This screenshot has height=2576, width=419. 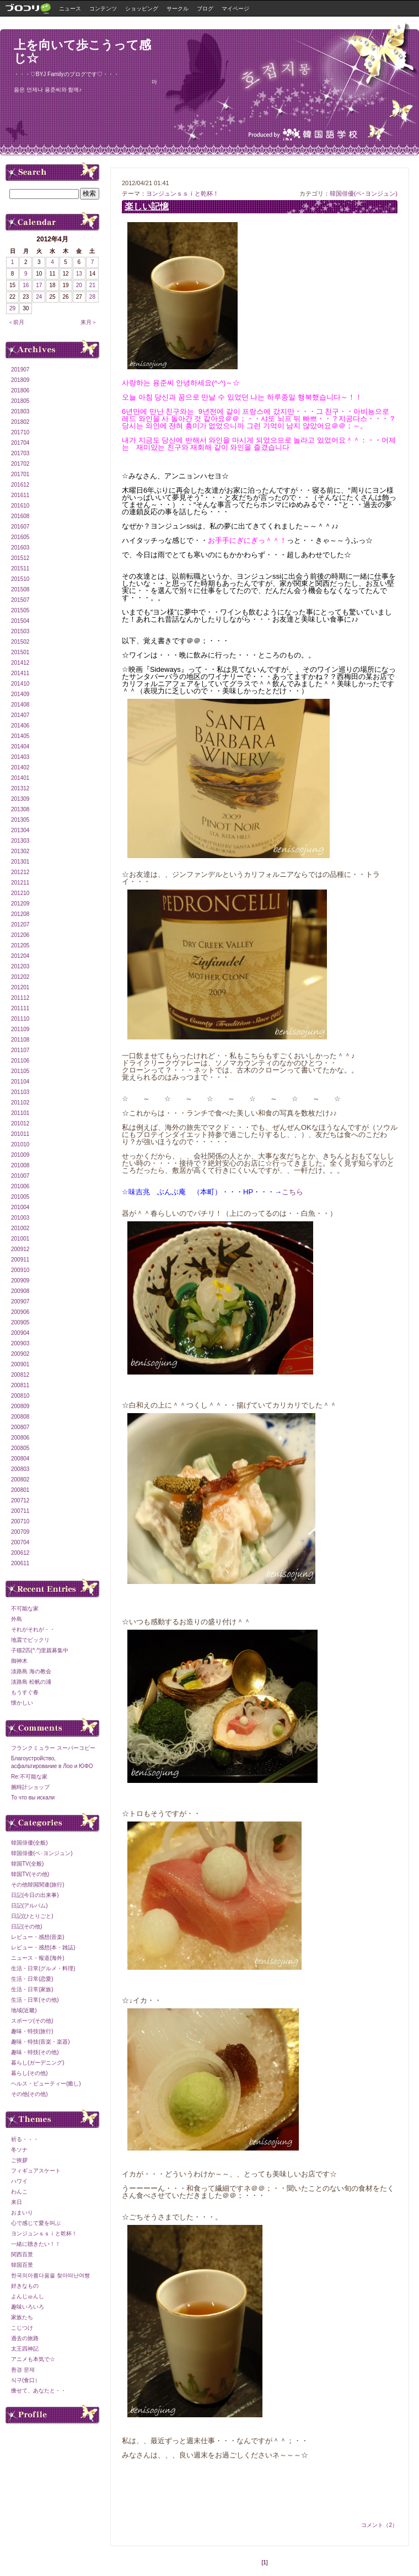 I want to click on こじつけ, so click(x=22, y=2328).